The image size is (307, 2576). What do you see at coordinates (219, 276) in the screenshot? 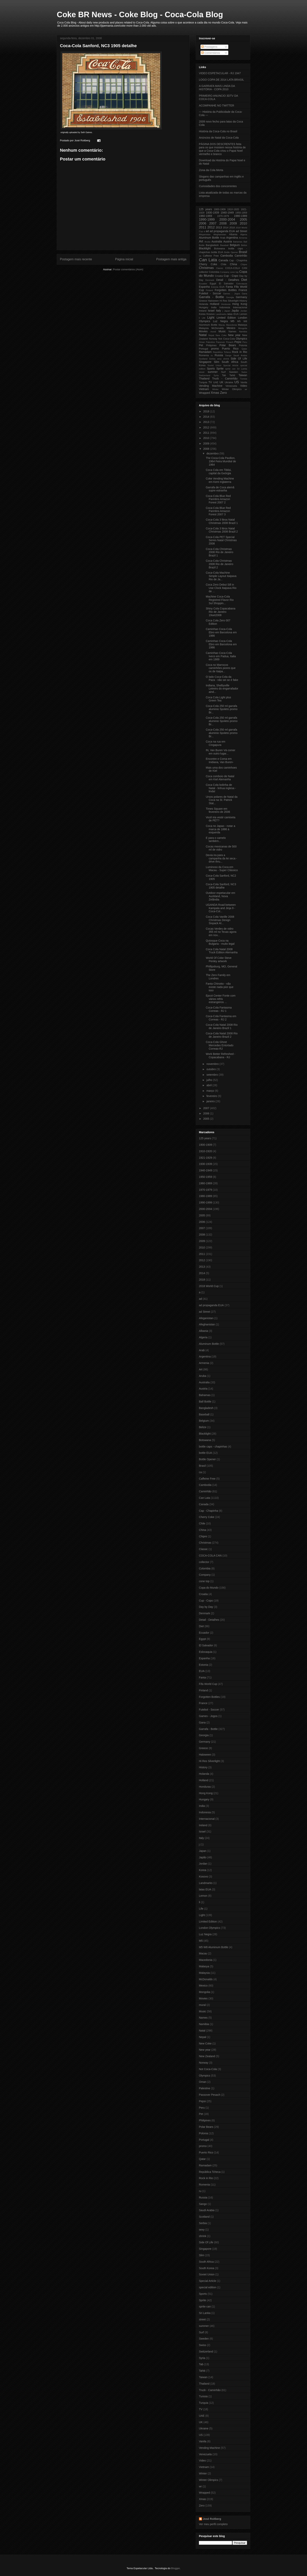
I see `Croatia` at bounding box center [219, 276].